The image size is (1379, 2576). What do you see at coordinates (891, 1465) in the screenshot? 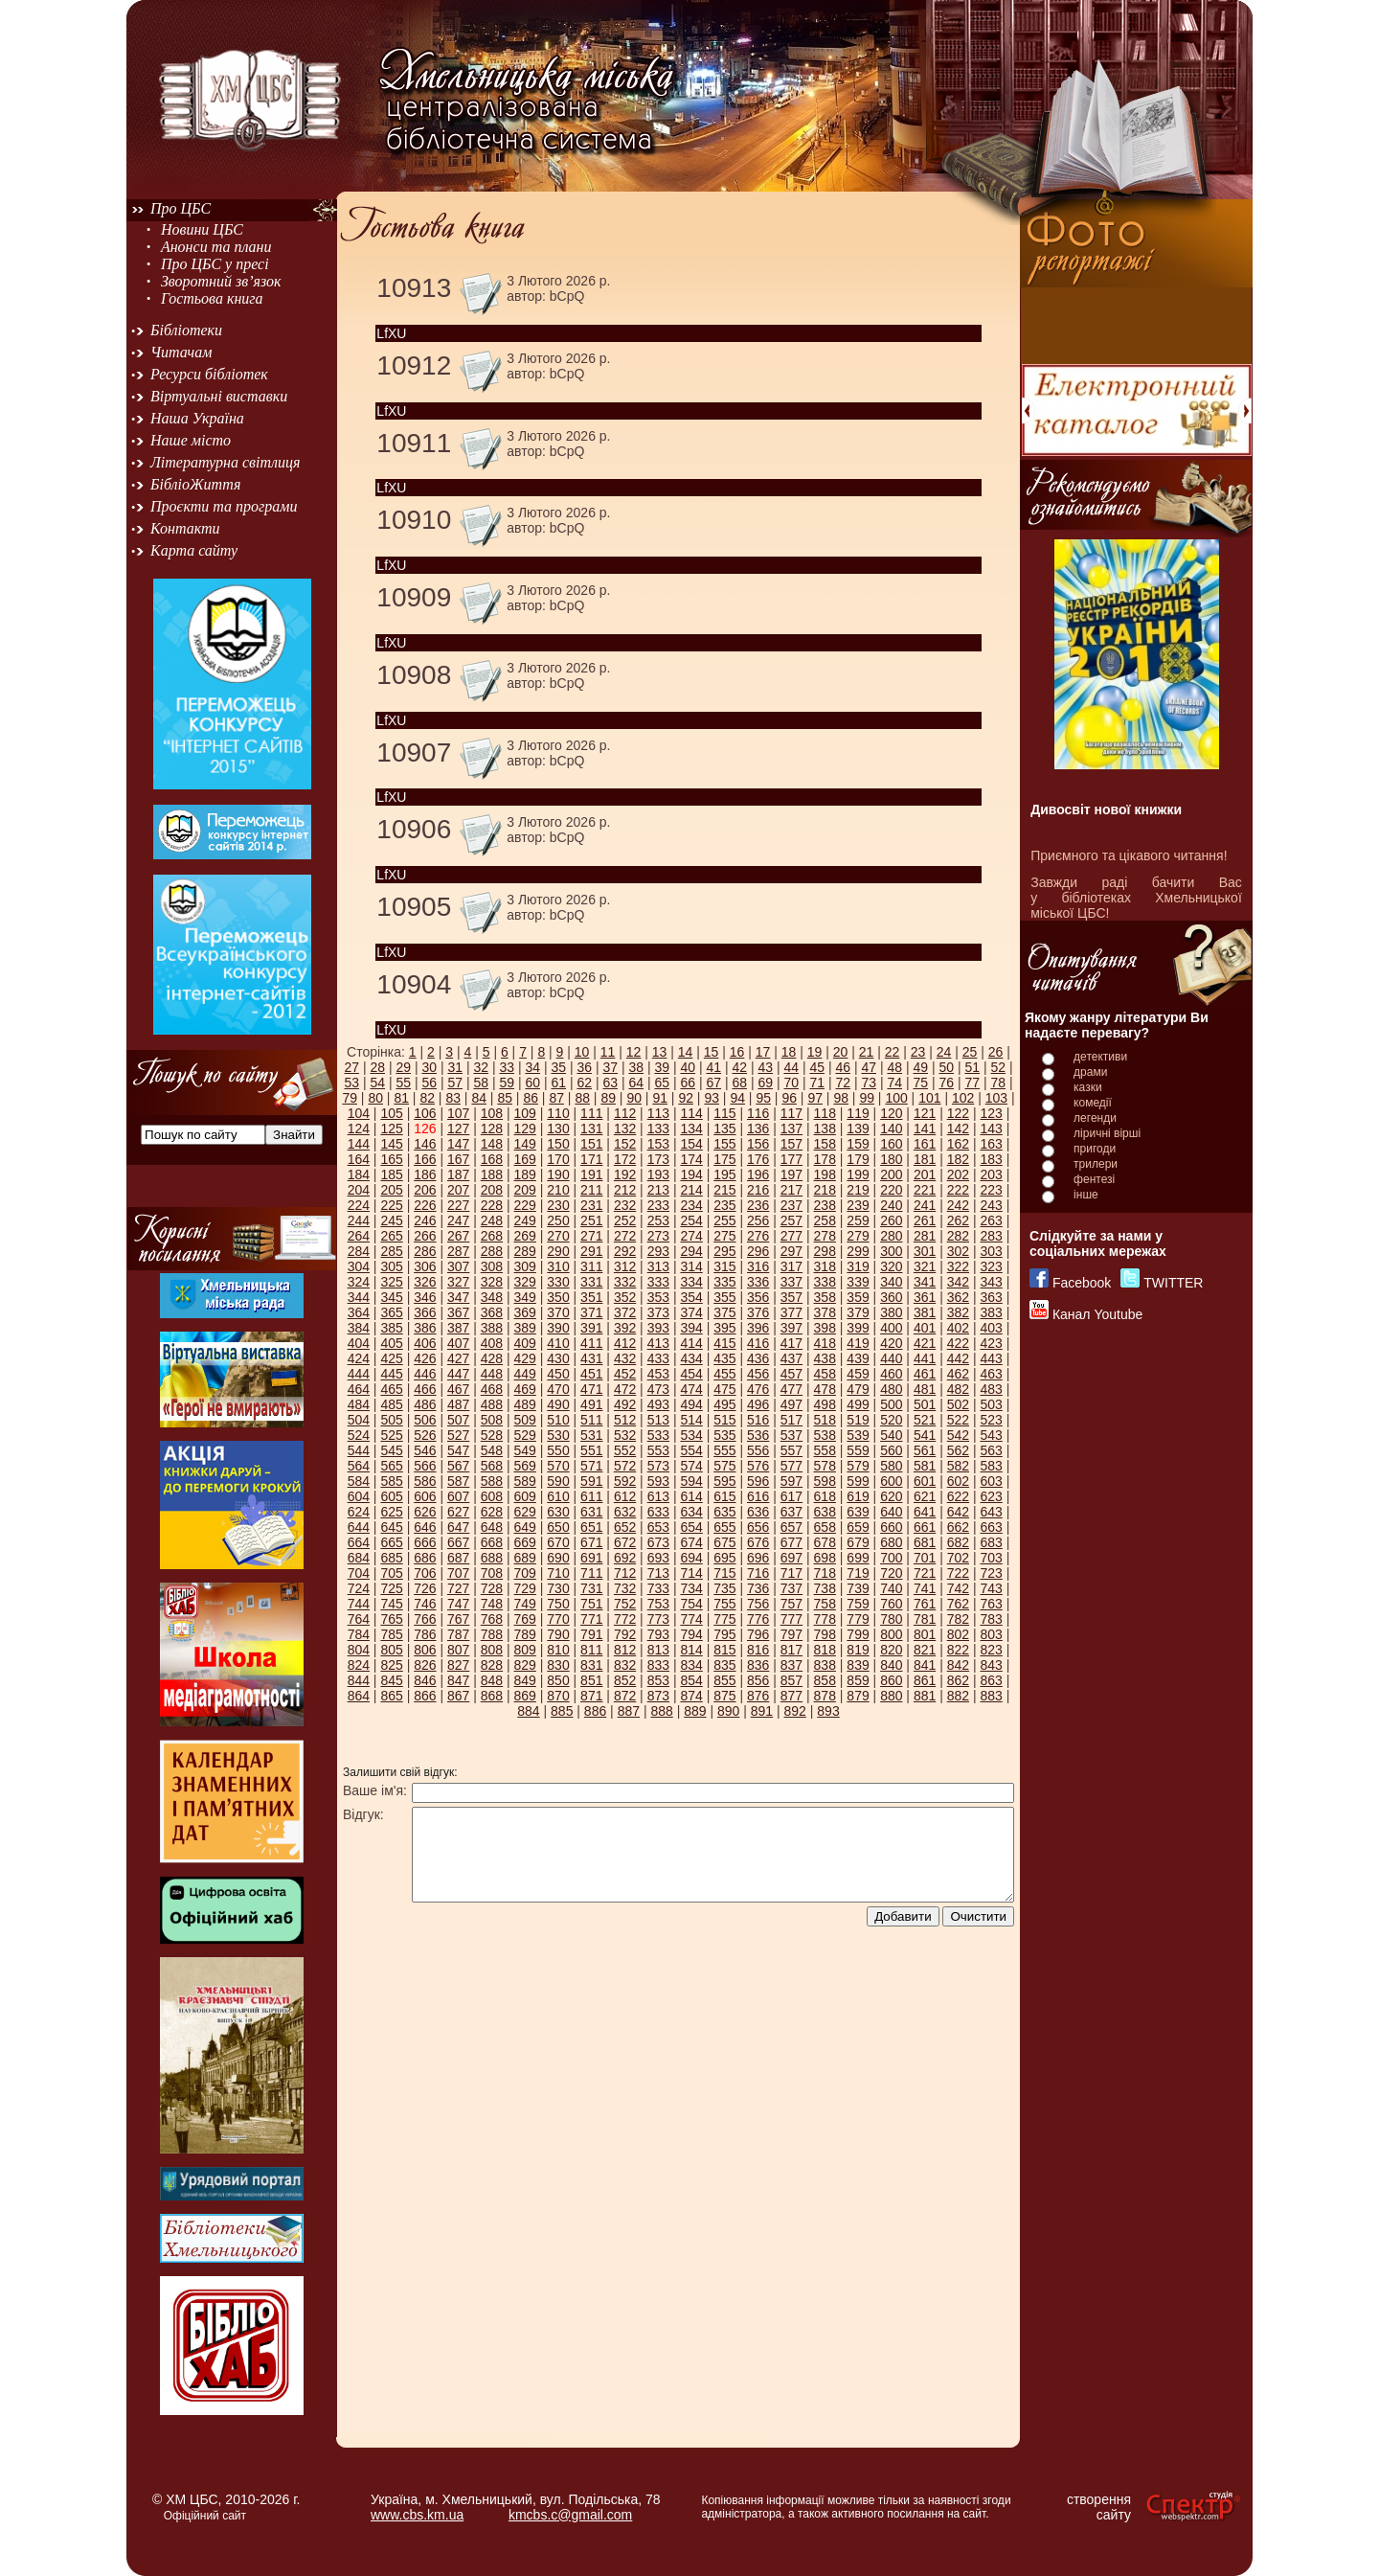
I see `580` at bounding box center [891, 1465].